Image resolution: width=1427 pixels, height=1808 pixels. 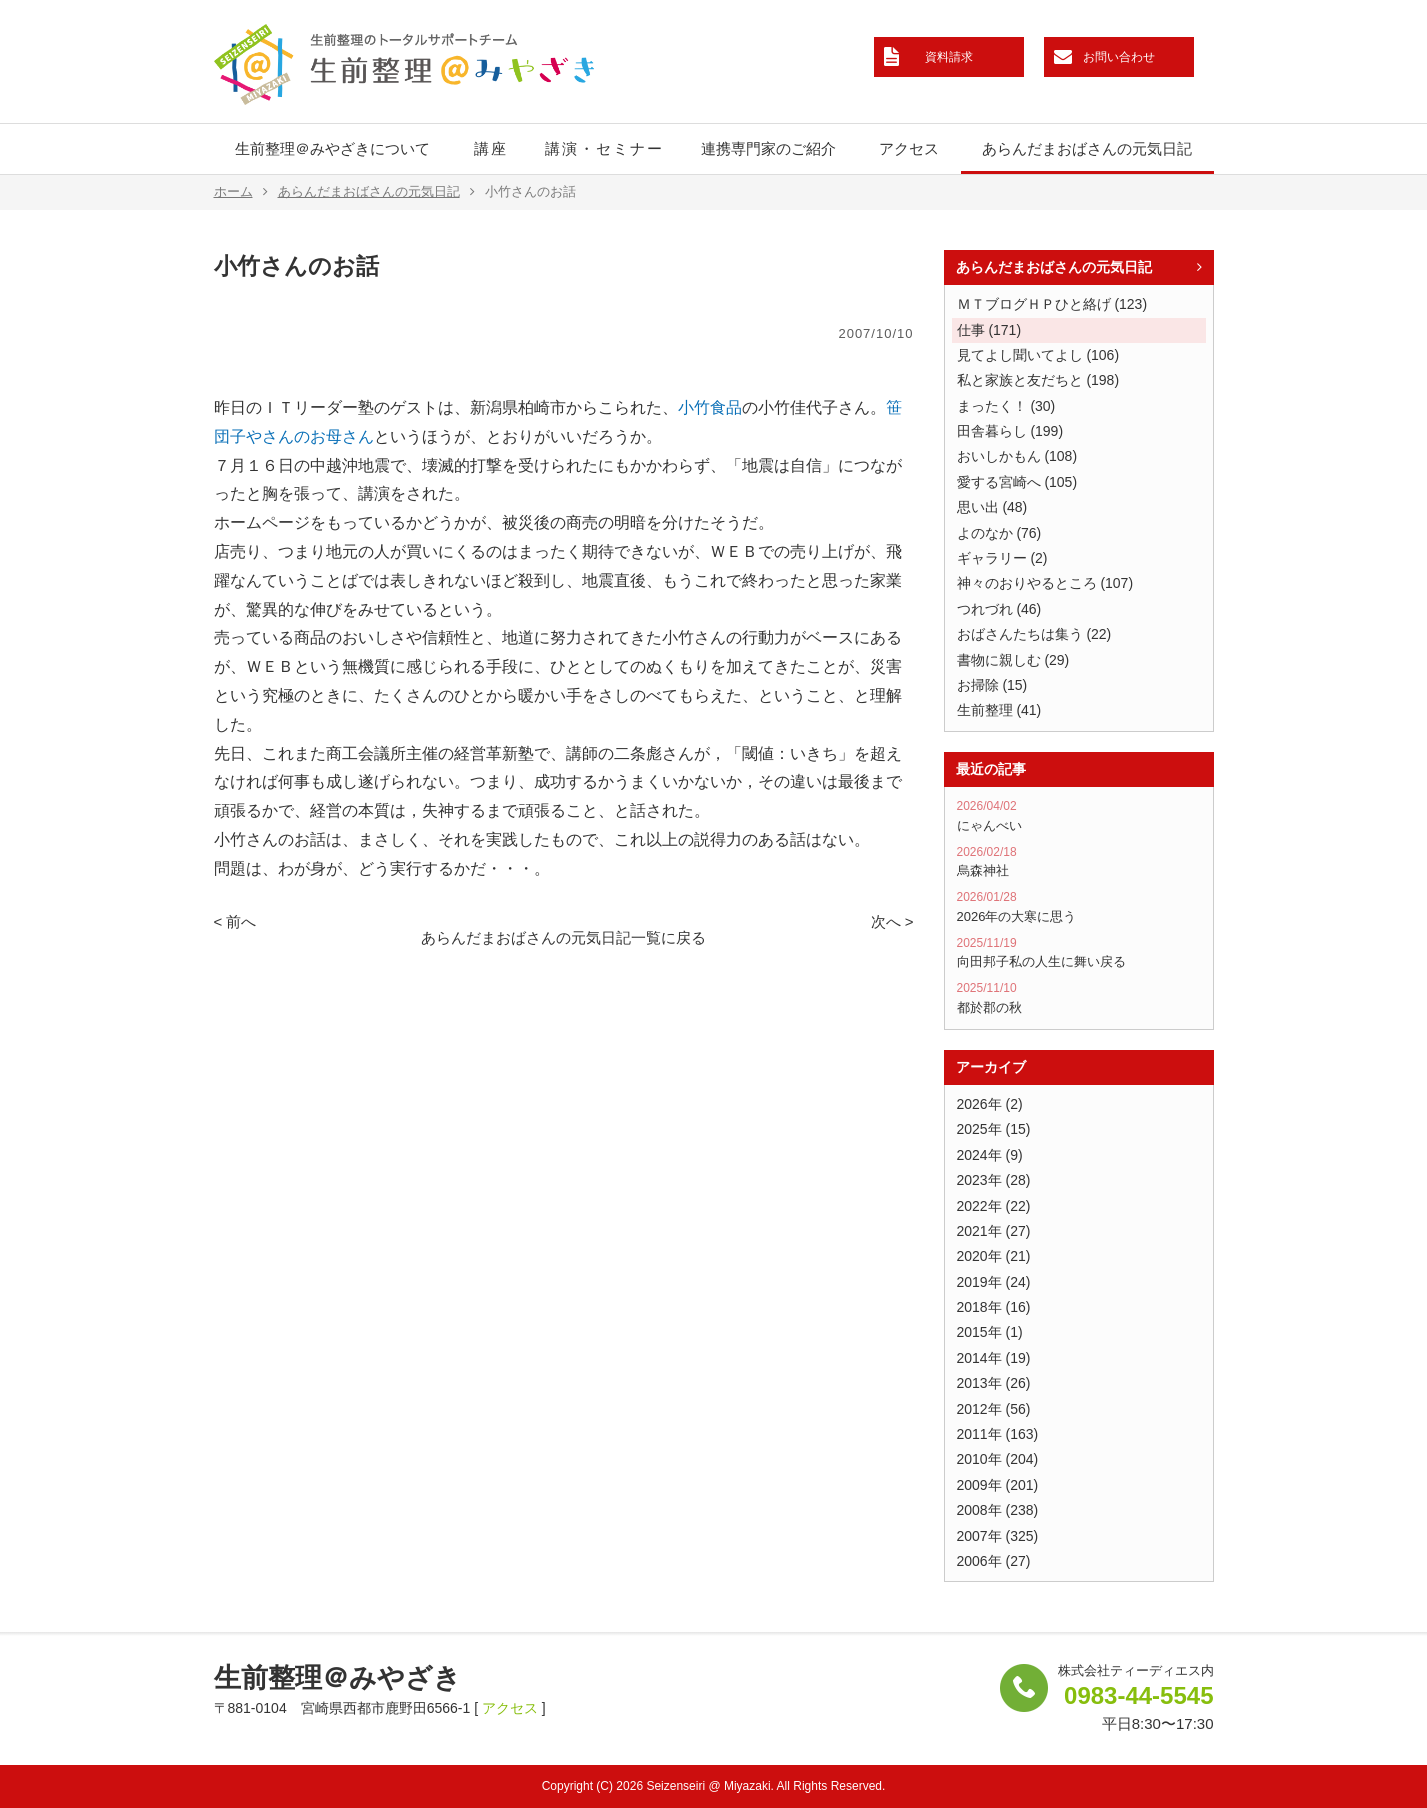 What do you see at coordinates (992, 685) in the screenshot?
I see `お掃除 (15)` at bounding box center [992, 685].